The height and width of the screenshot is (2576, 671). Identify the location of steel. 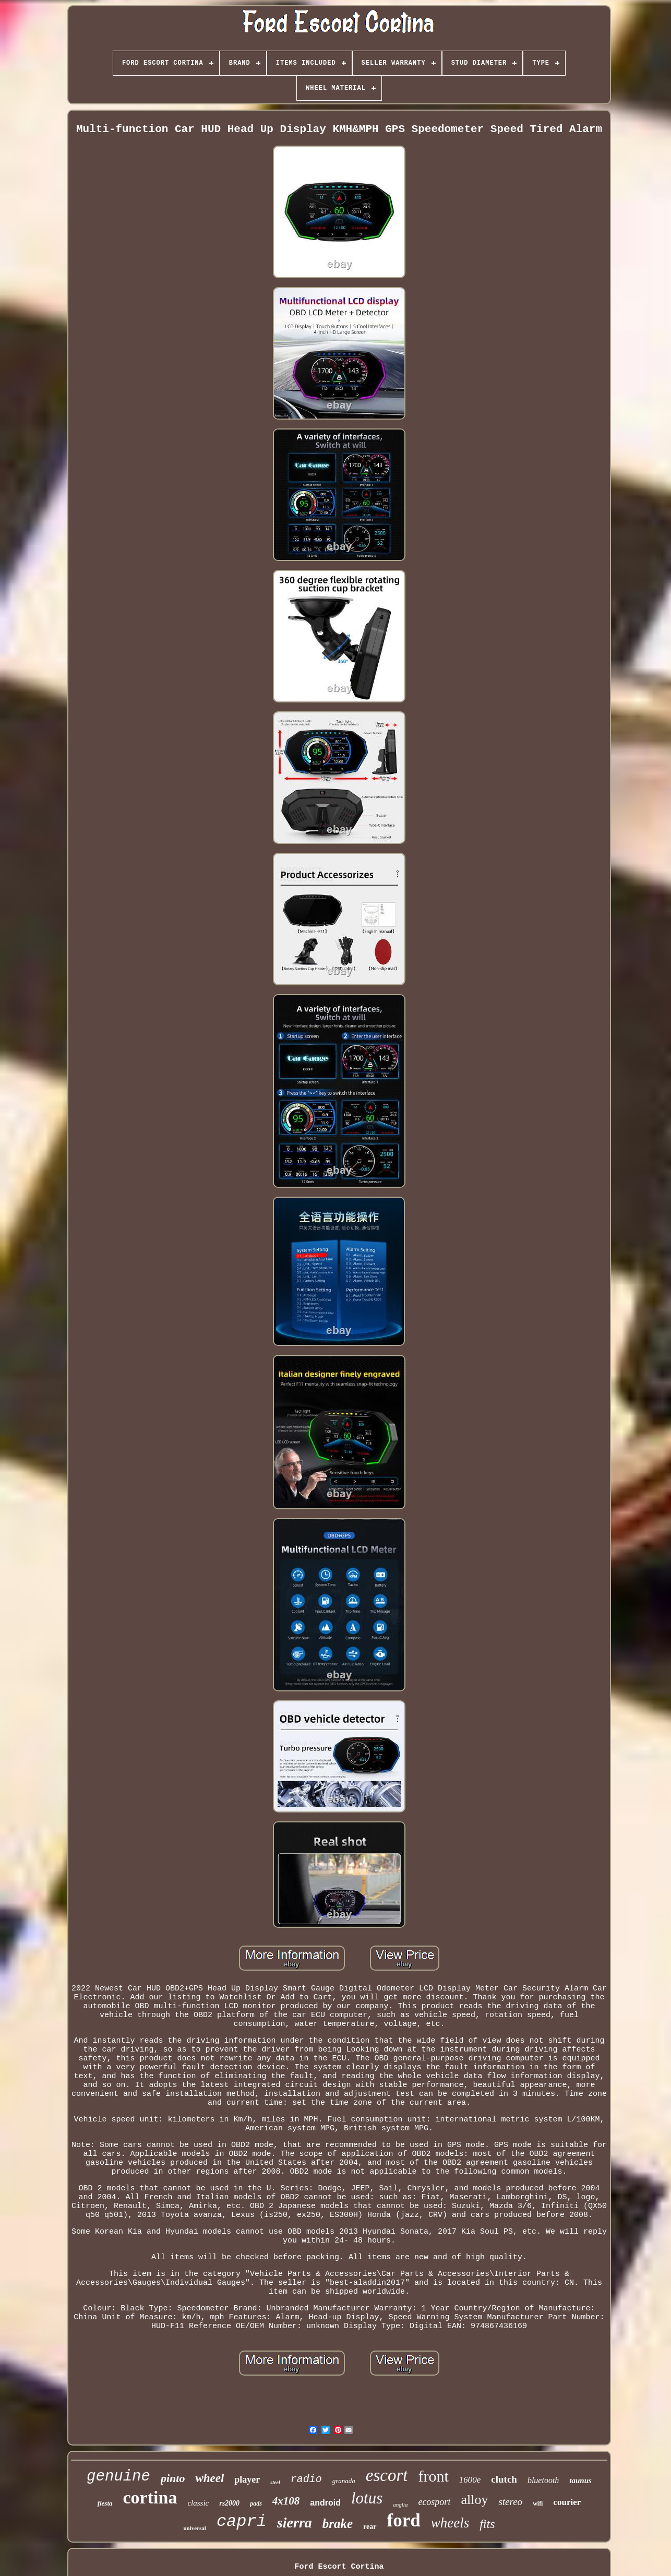
(275, 2482).